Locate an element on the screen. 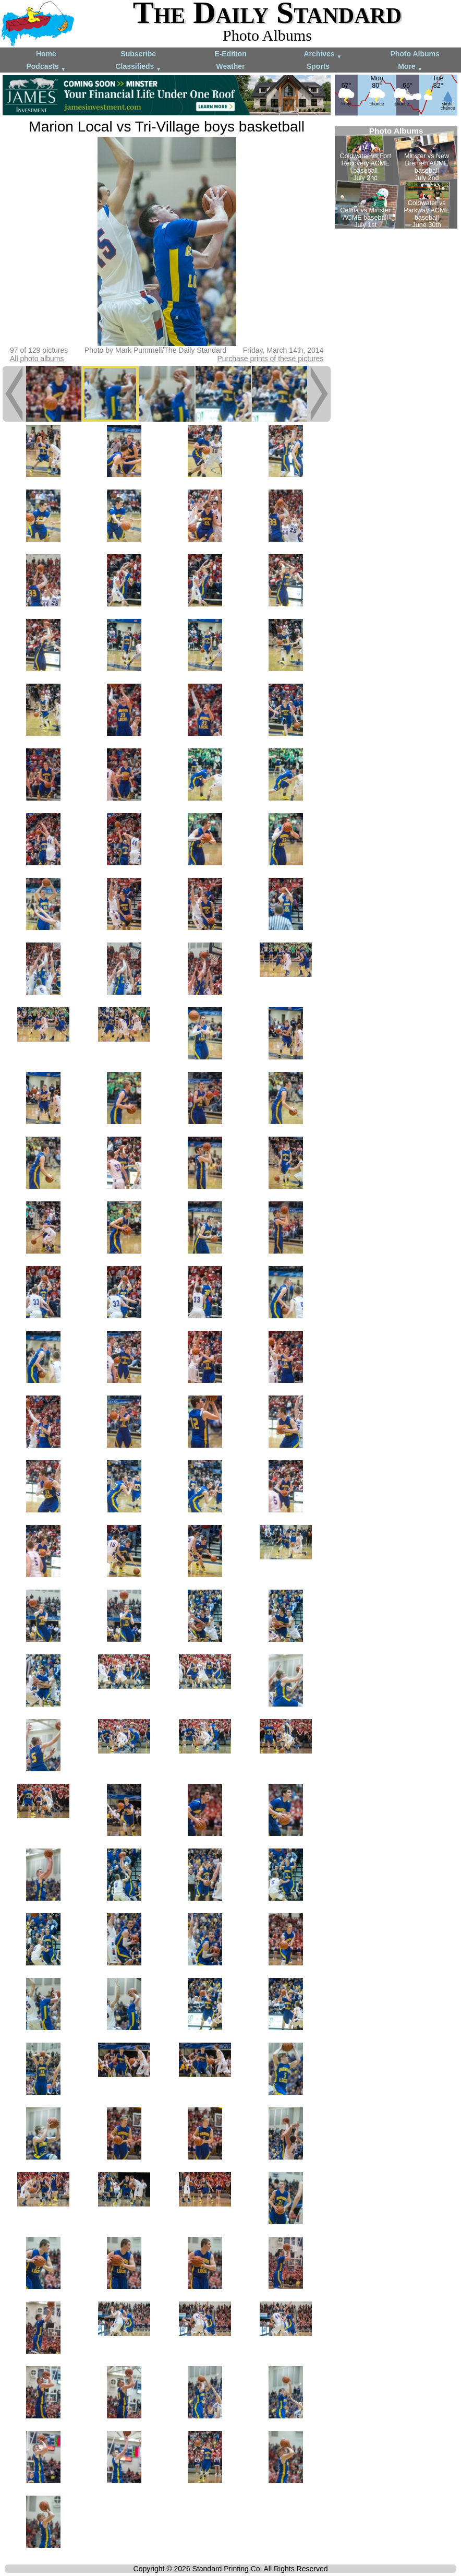 This screenshot has height=2576, width=461. Home is located at coordinates (46, 54).